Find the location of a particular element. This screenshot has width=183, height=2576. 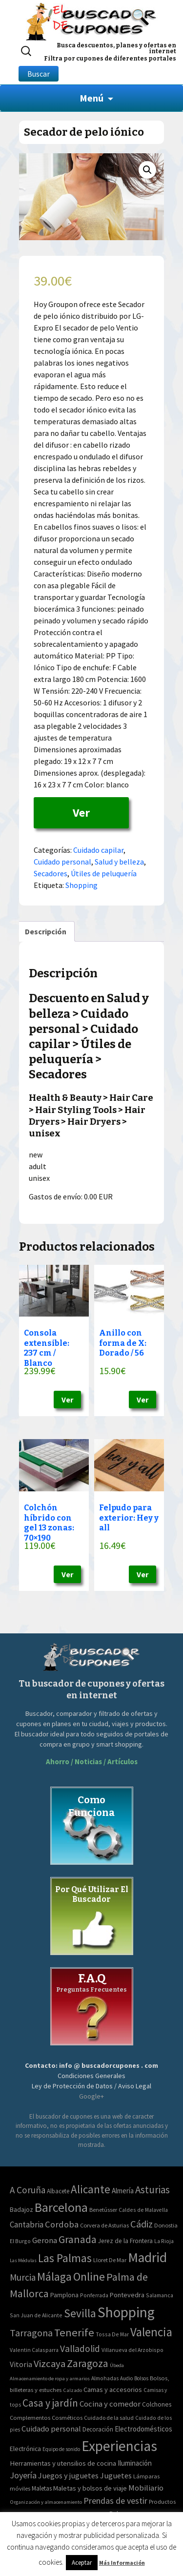

Alicante [Alicante (270 elementos)] is located at coordinates (90, 2189).